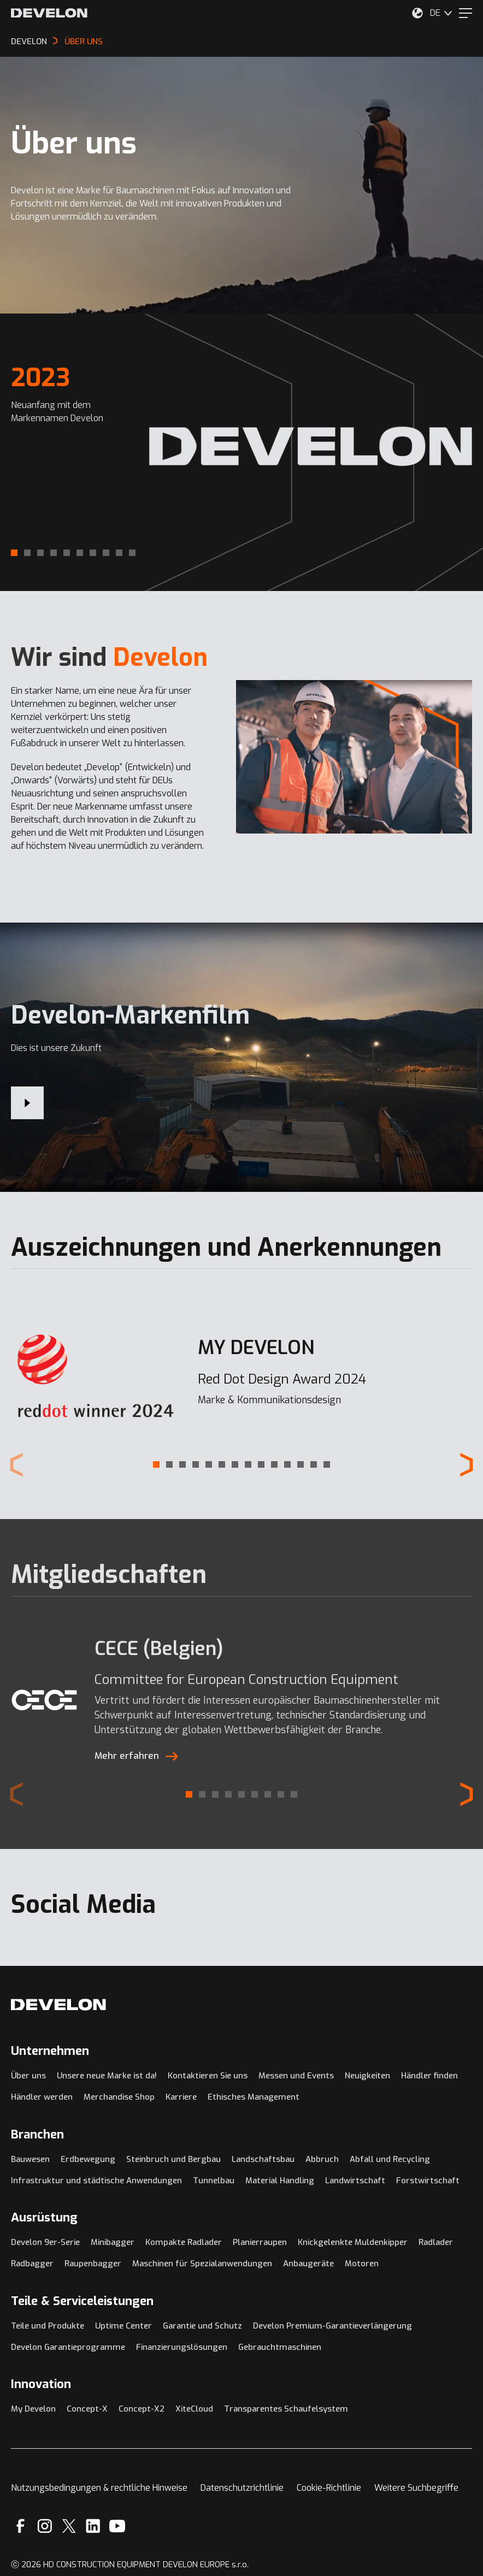  Describe the element at coordinates (213, 2180) in the screenshot. I see `Tunnelbau` at that location.